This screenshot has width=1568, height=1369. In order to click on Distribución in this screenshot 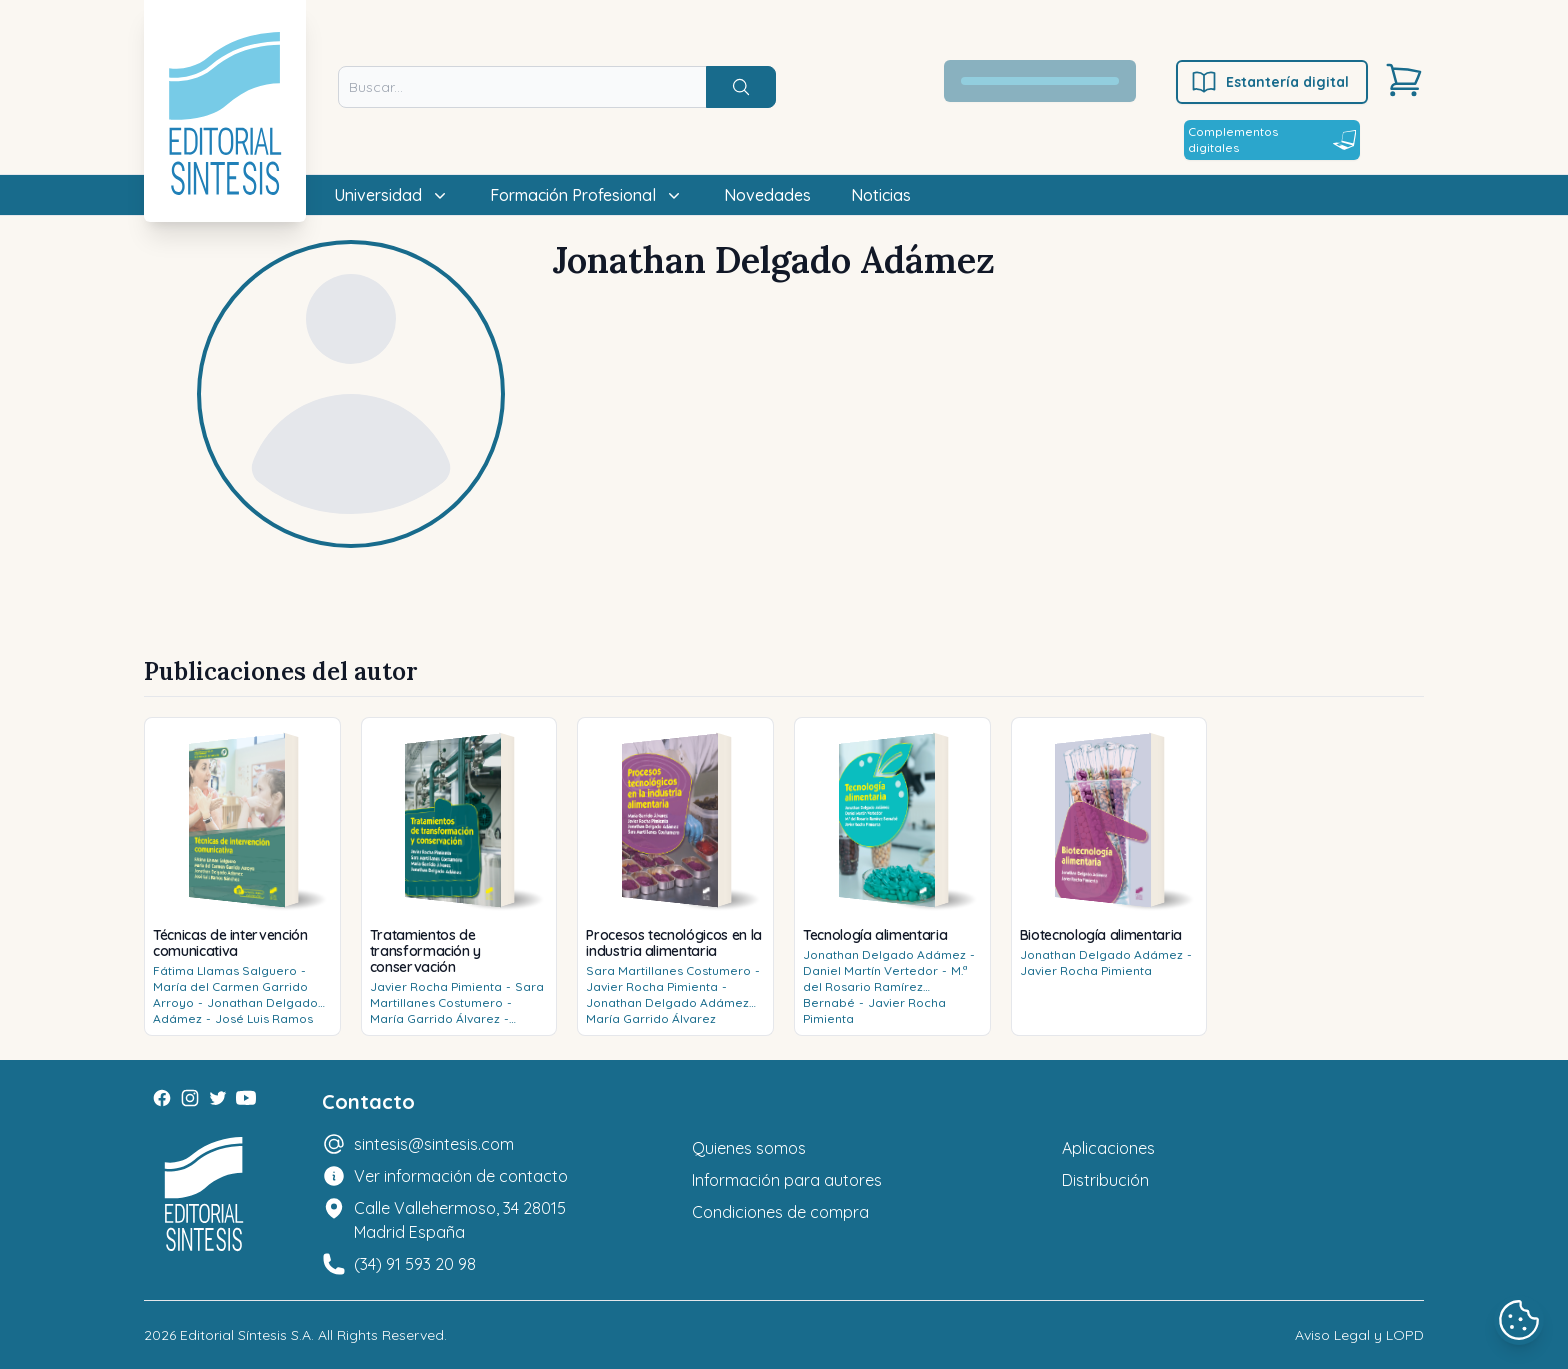, I will do `click(1105, 1180)`.